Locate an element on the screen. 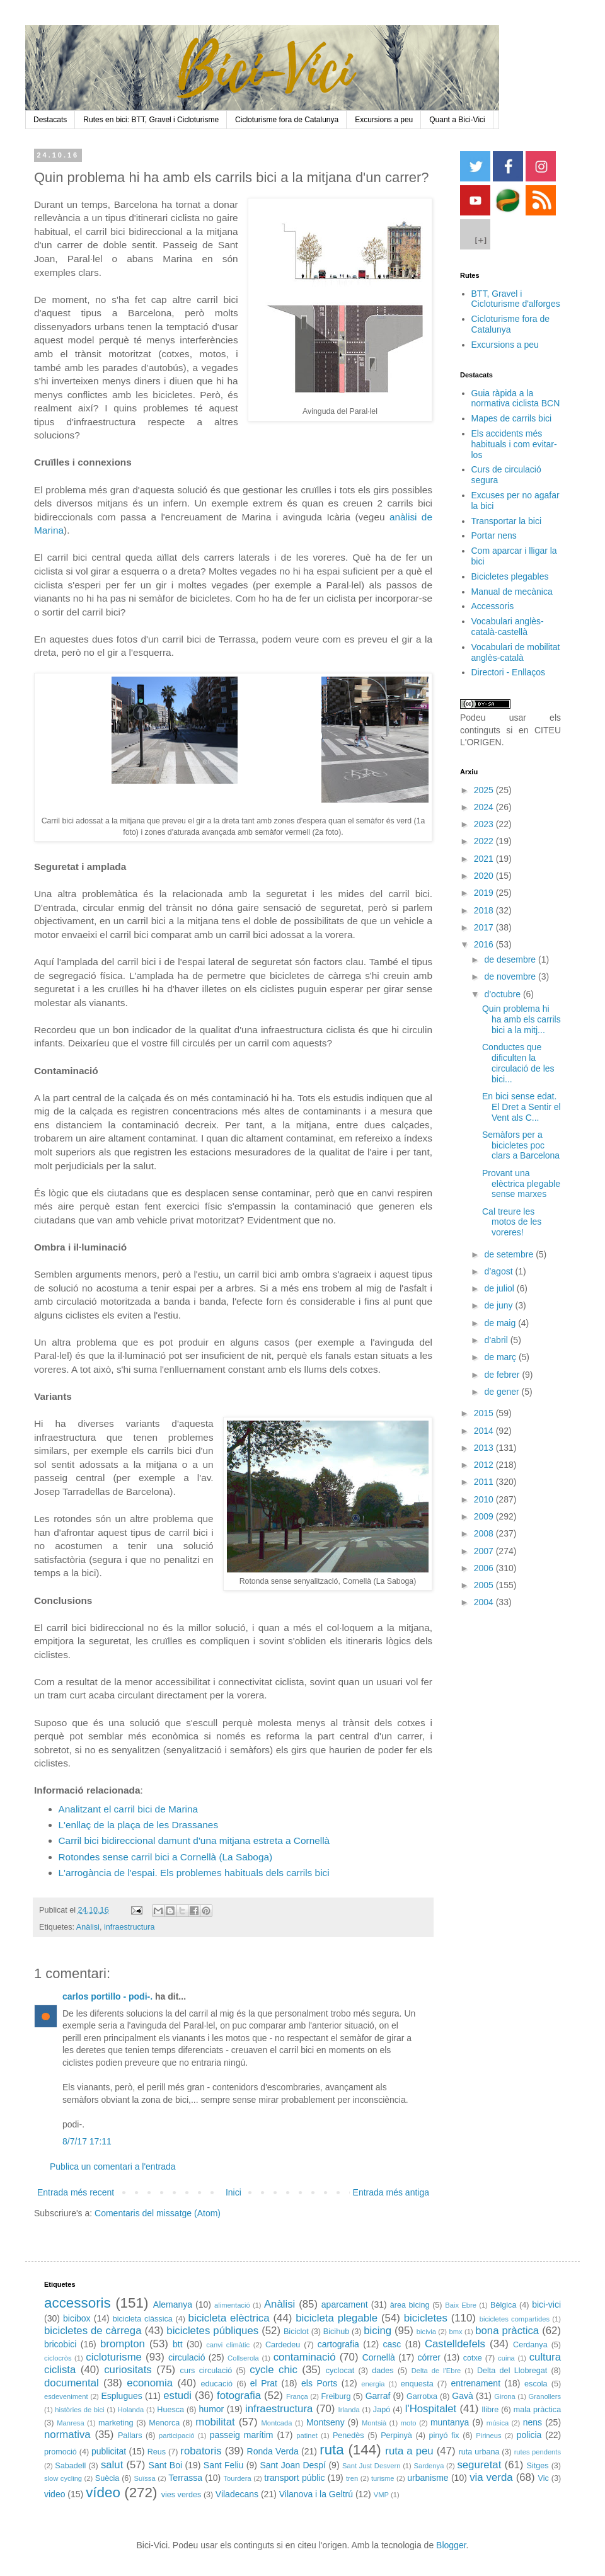  2006 is located at coordinates (485, 1568).